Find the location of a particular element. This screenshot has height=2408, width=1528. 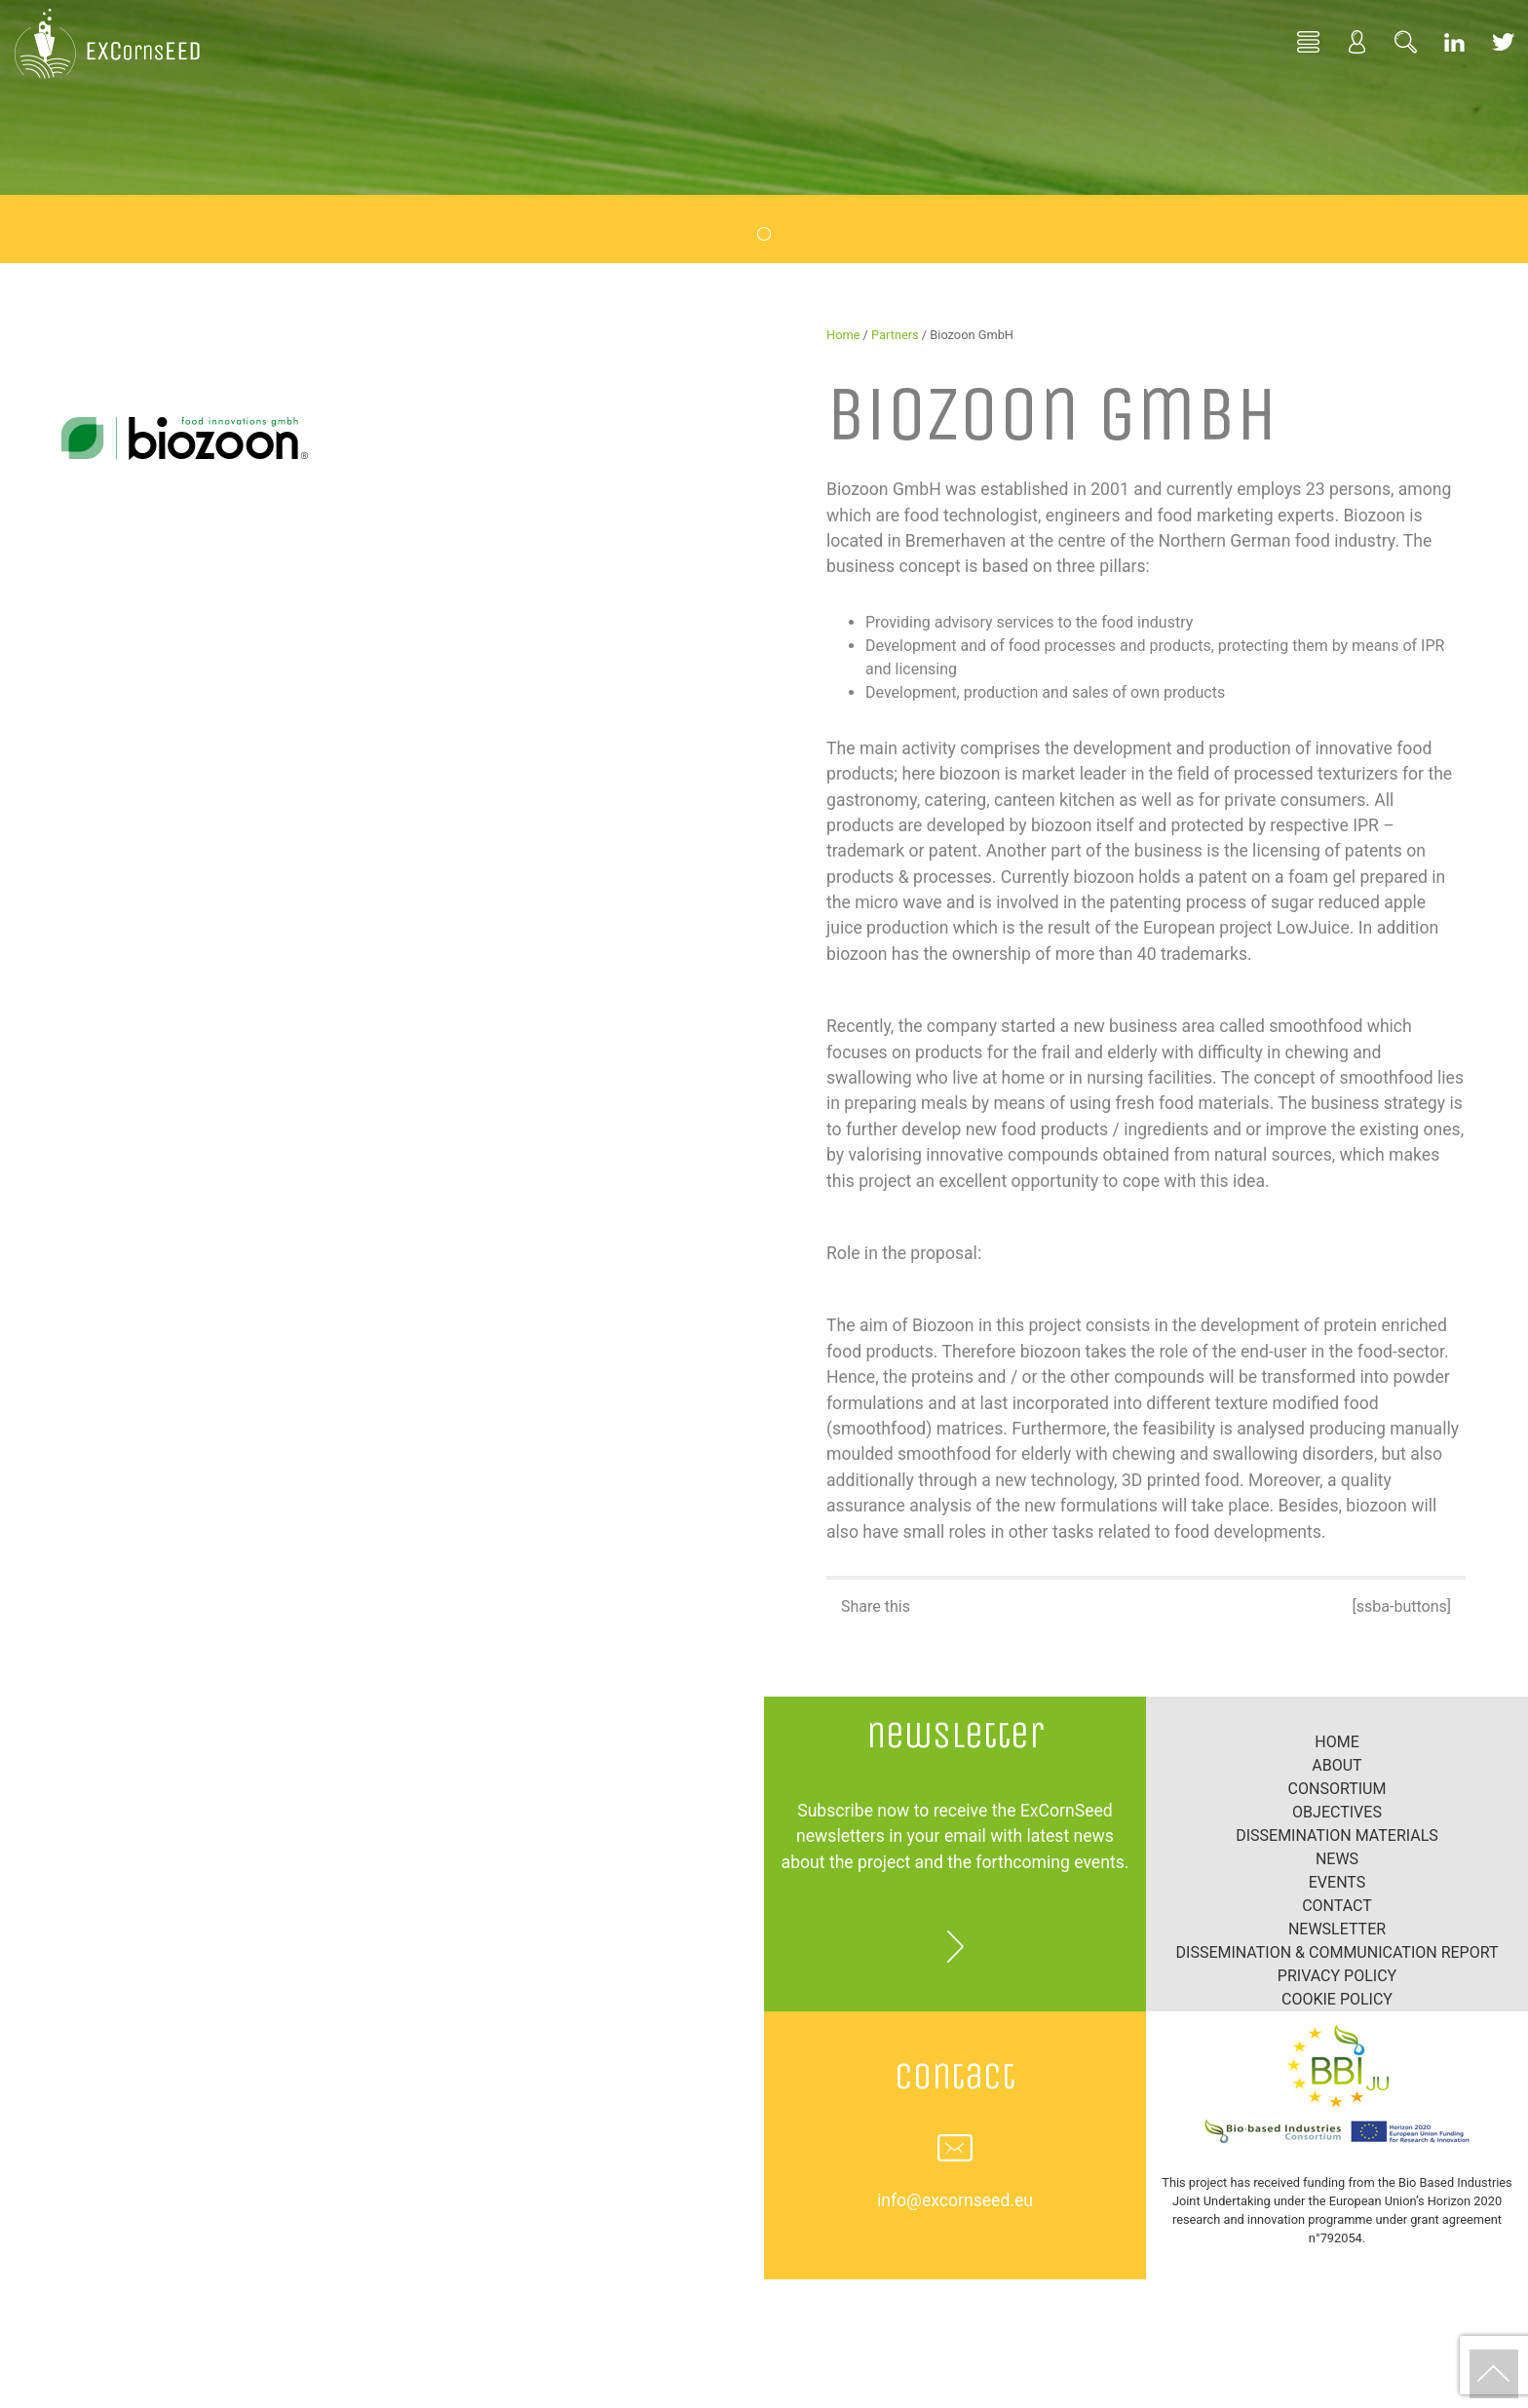

Privacy Policy is located at coordinates (1337, 1976).